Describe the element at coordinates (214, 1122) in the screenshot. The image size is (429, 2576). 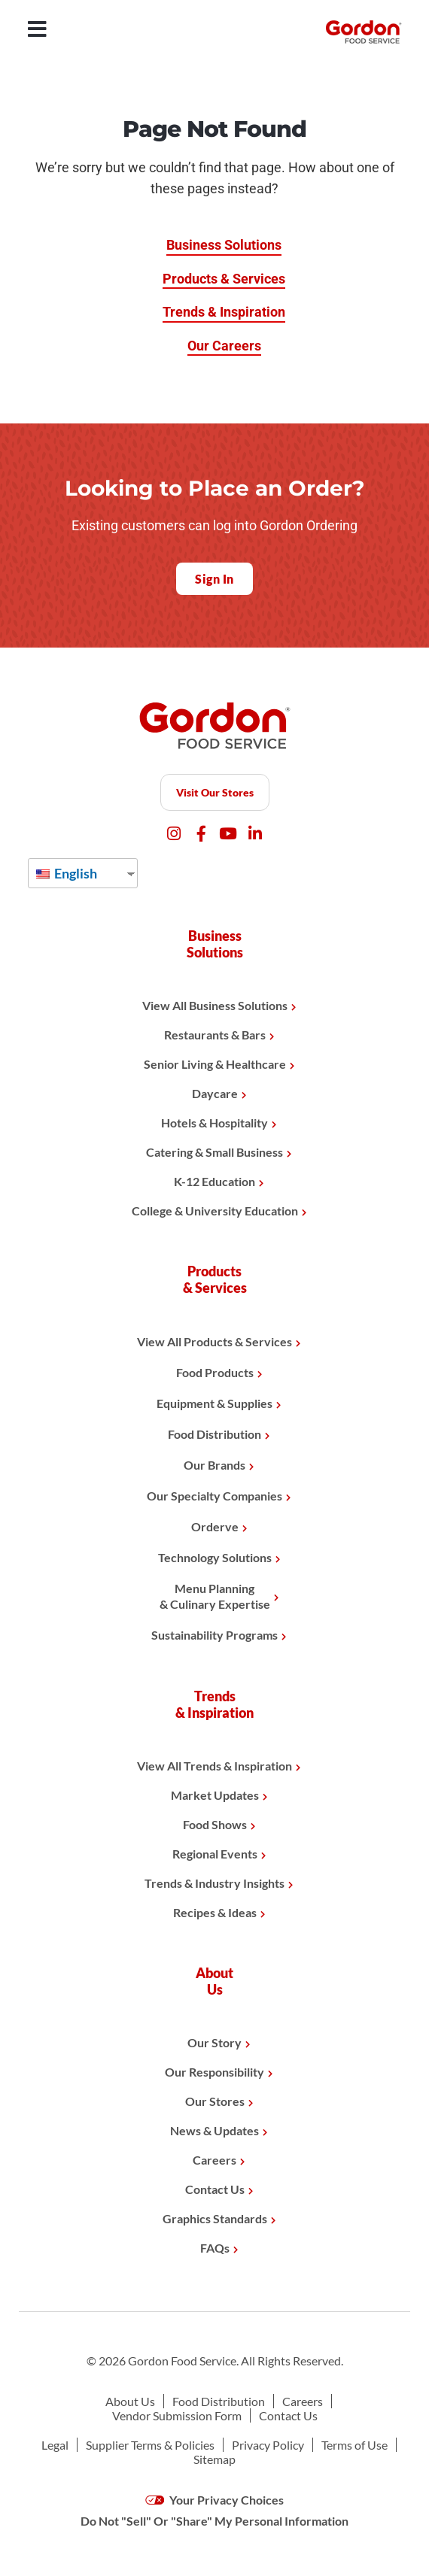
I see `Hotels & Hospitality` at that location.